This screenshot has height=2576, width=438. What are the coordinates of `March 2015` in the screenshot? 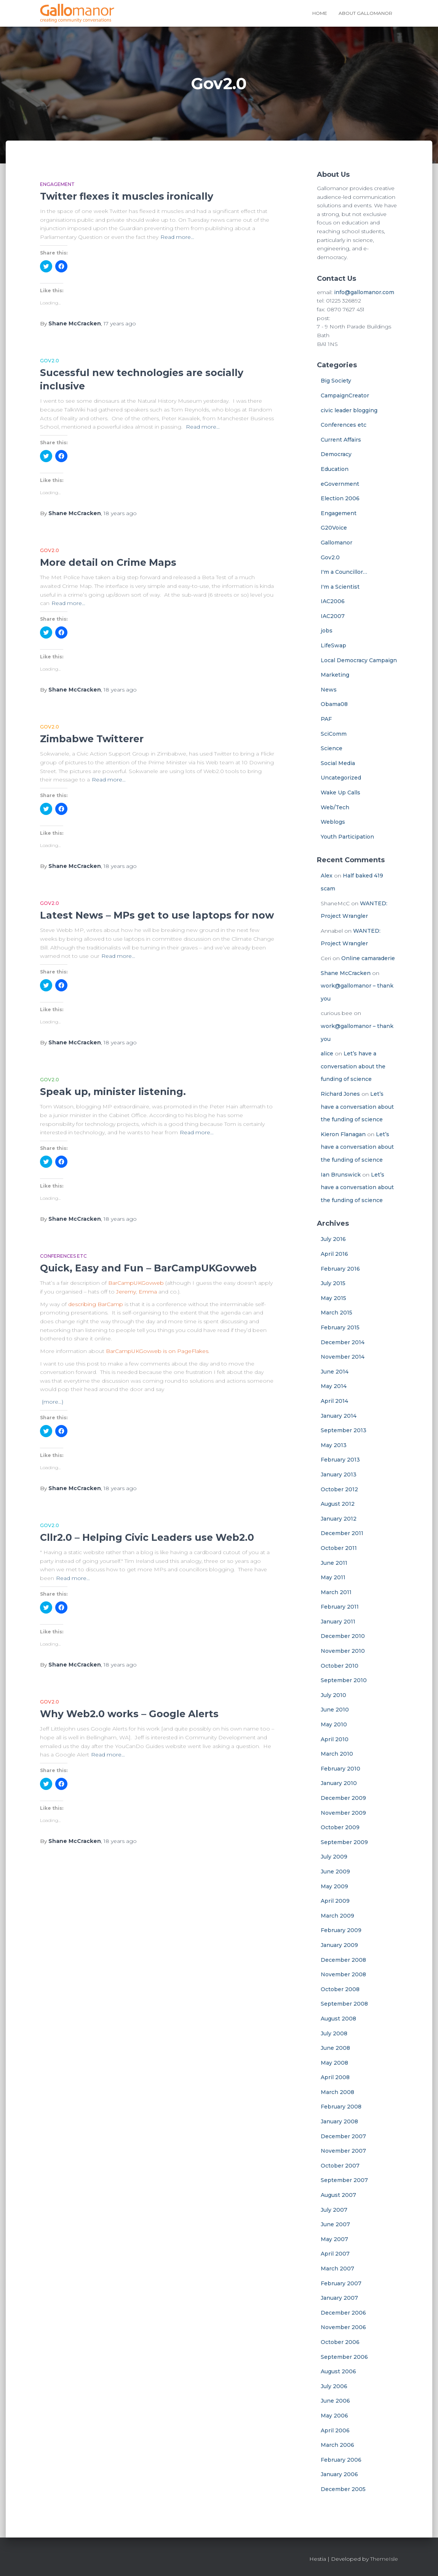 It's located at (336, 1312).